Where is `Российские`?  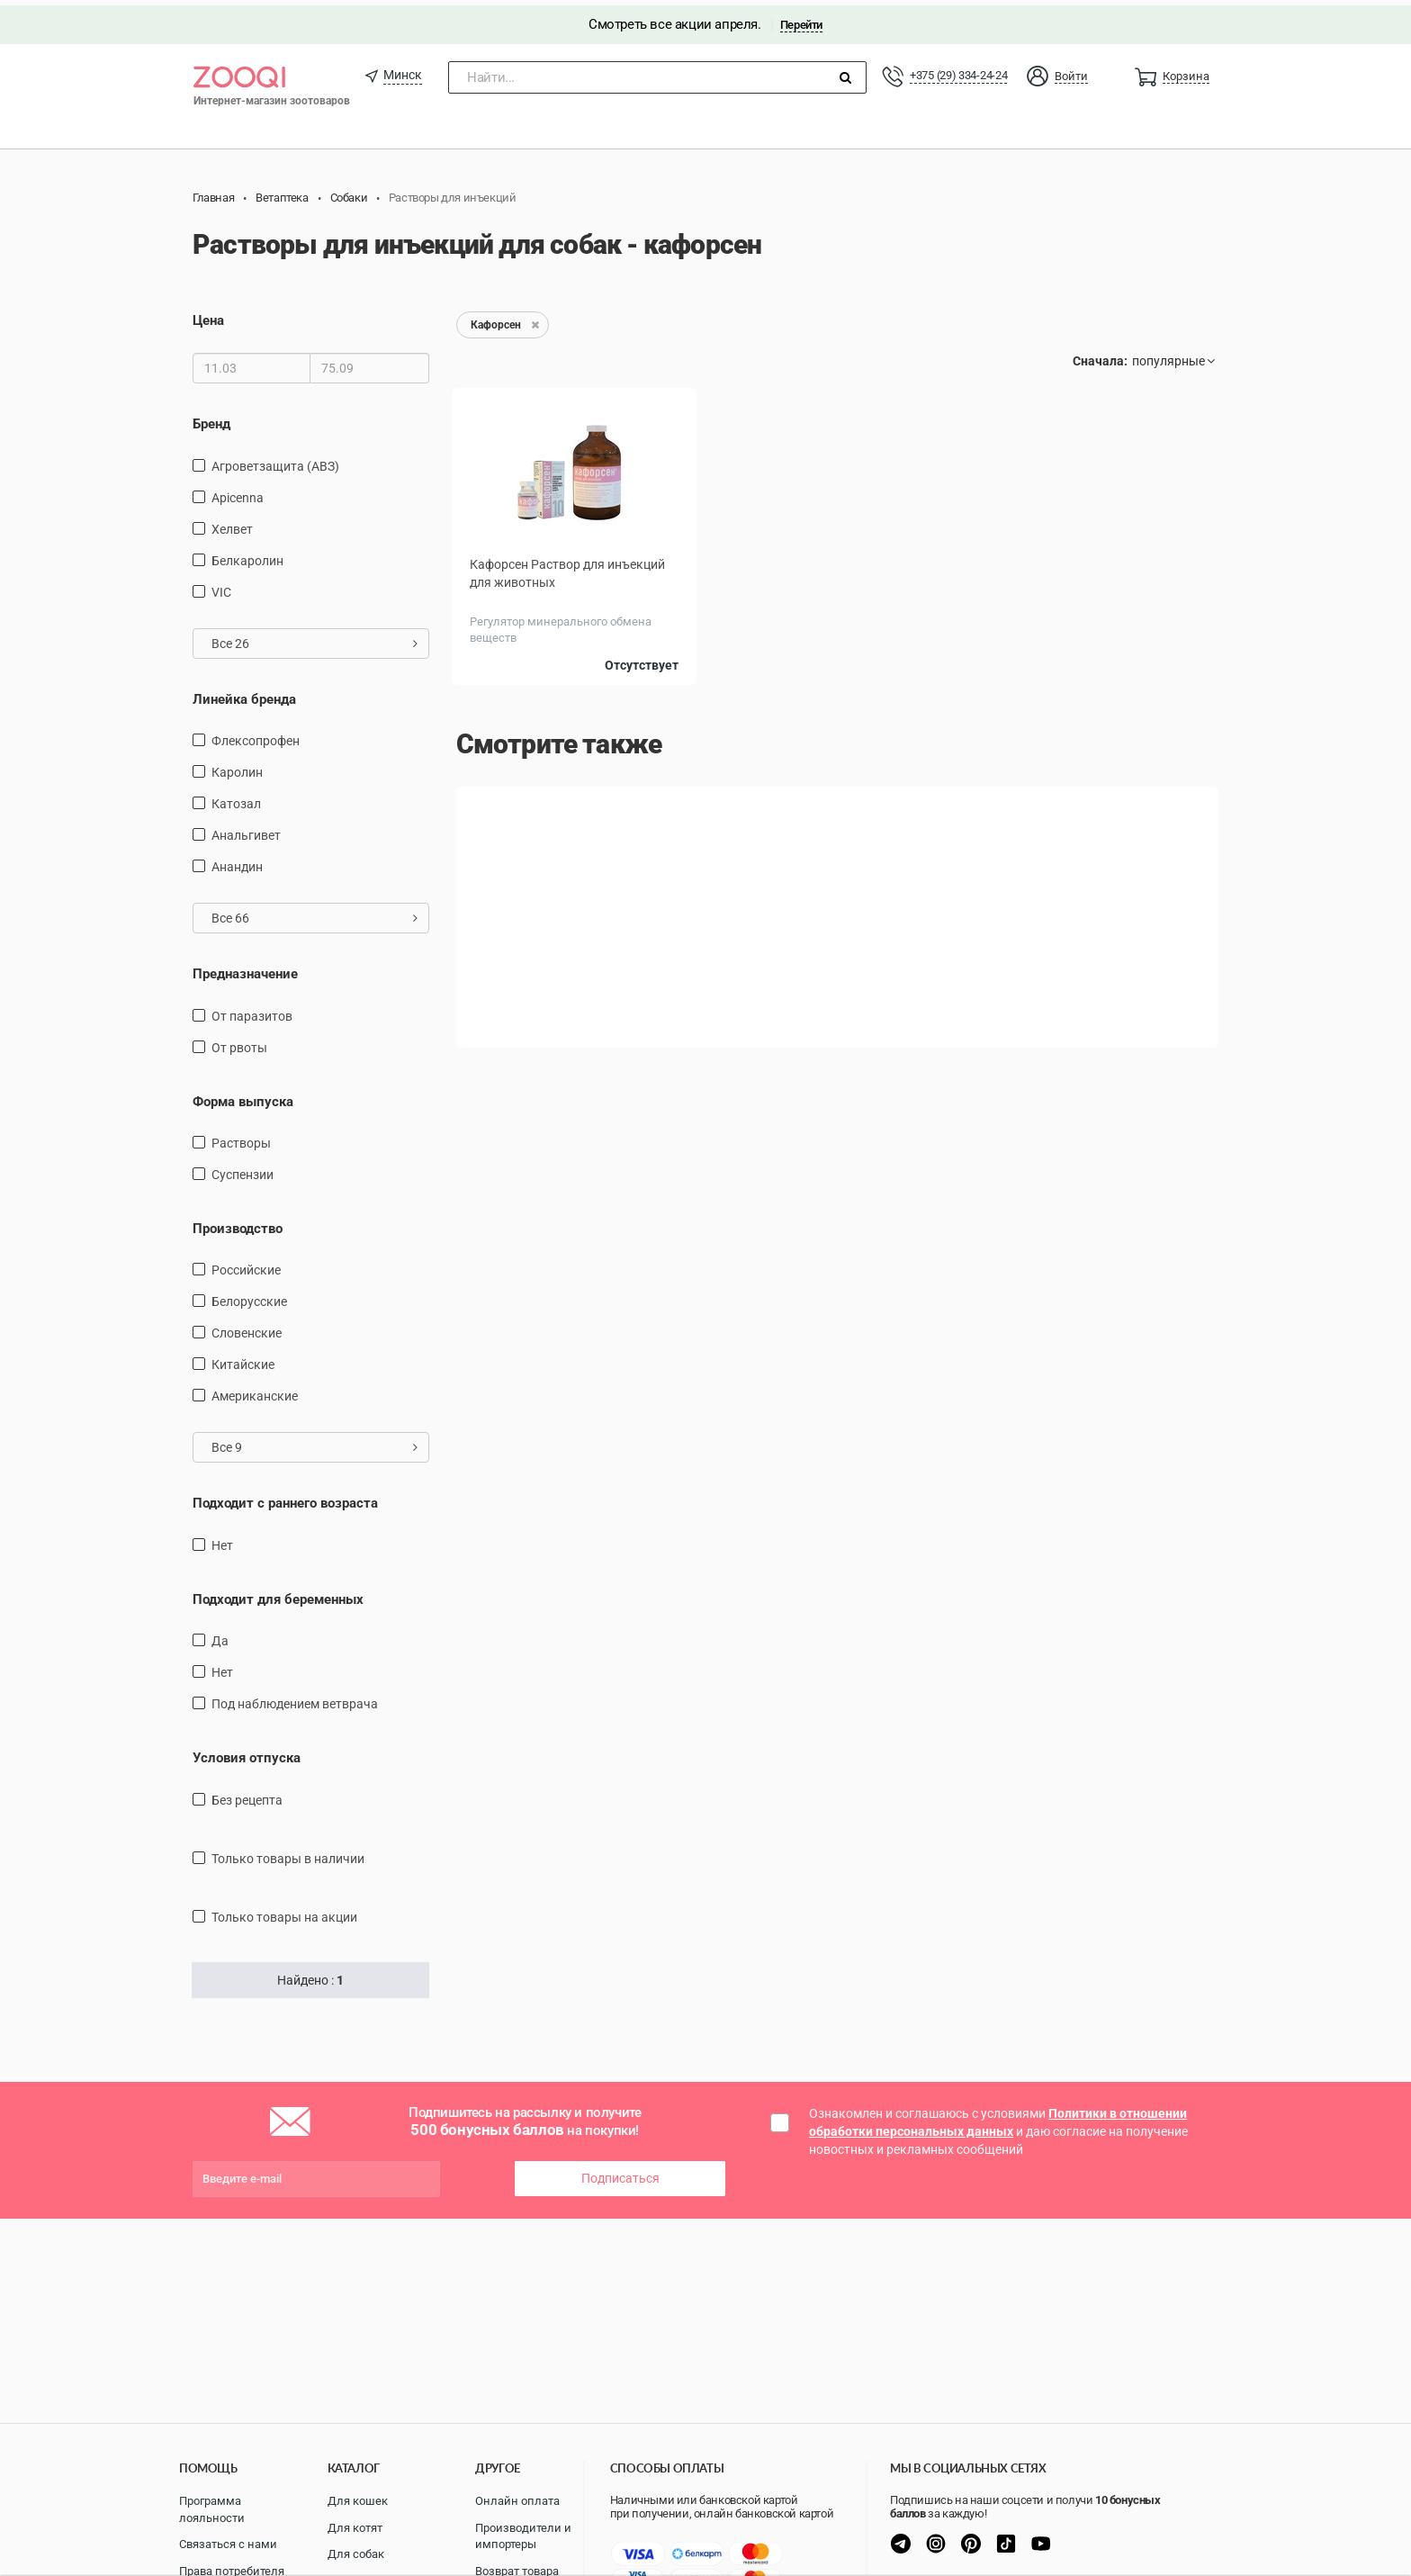 Российские is located at coordinates (246, 1264).